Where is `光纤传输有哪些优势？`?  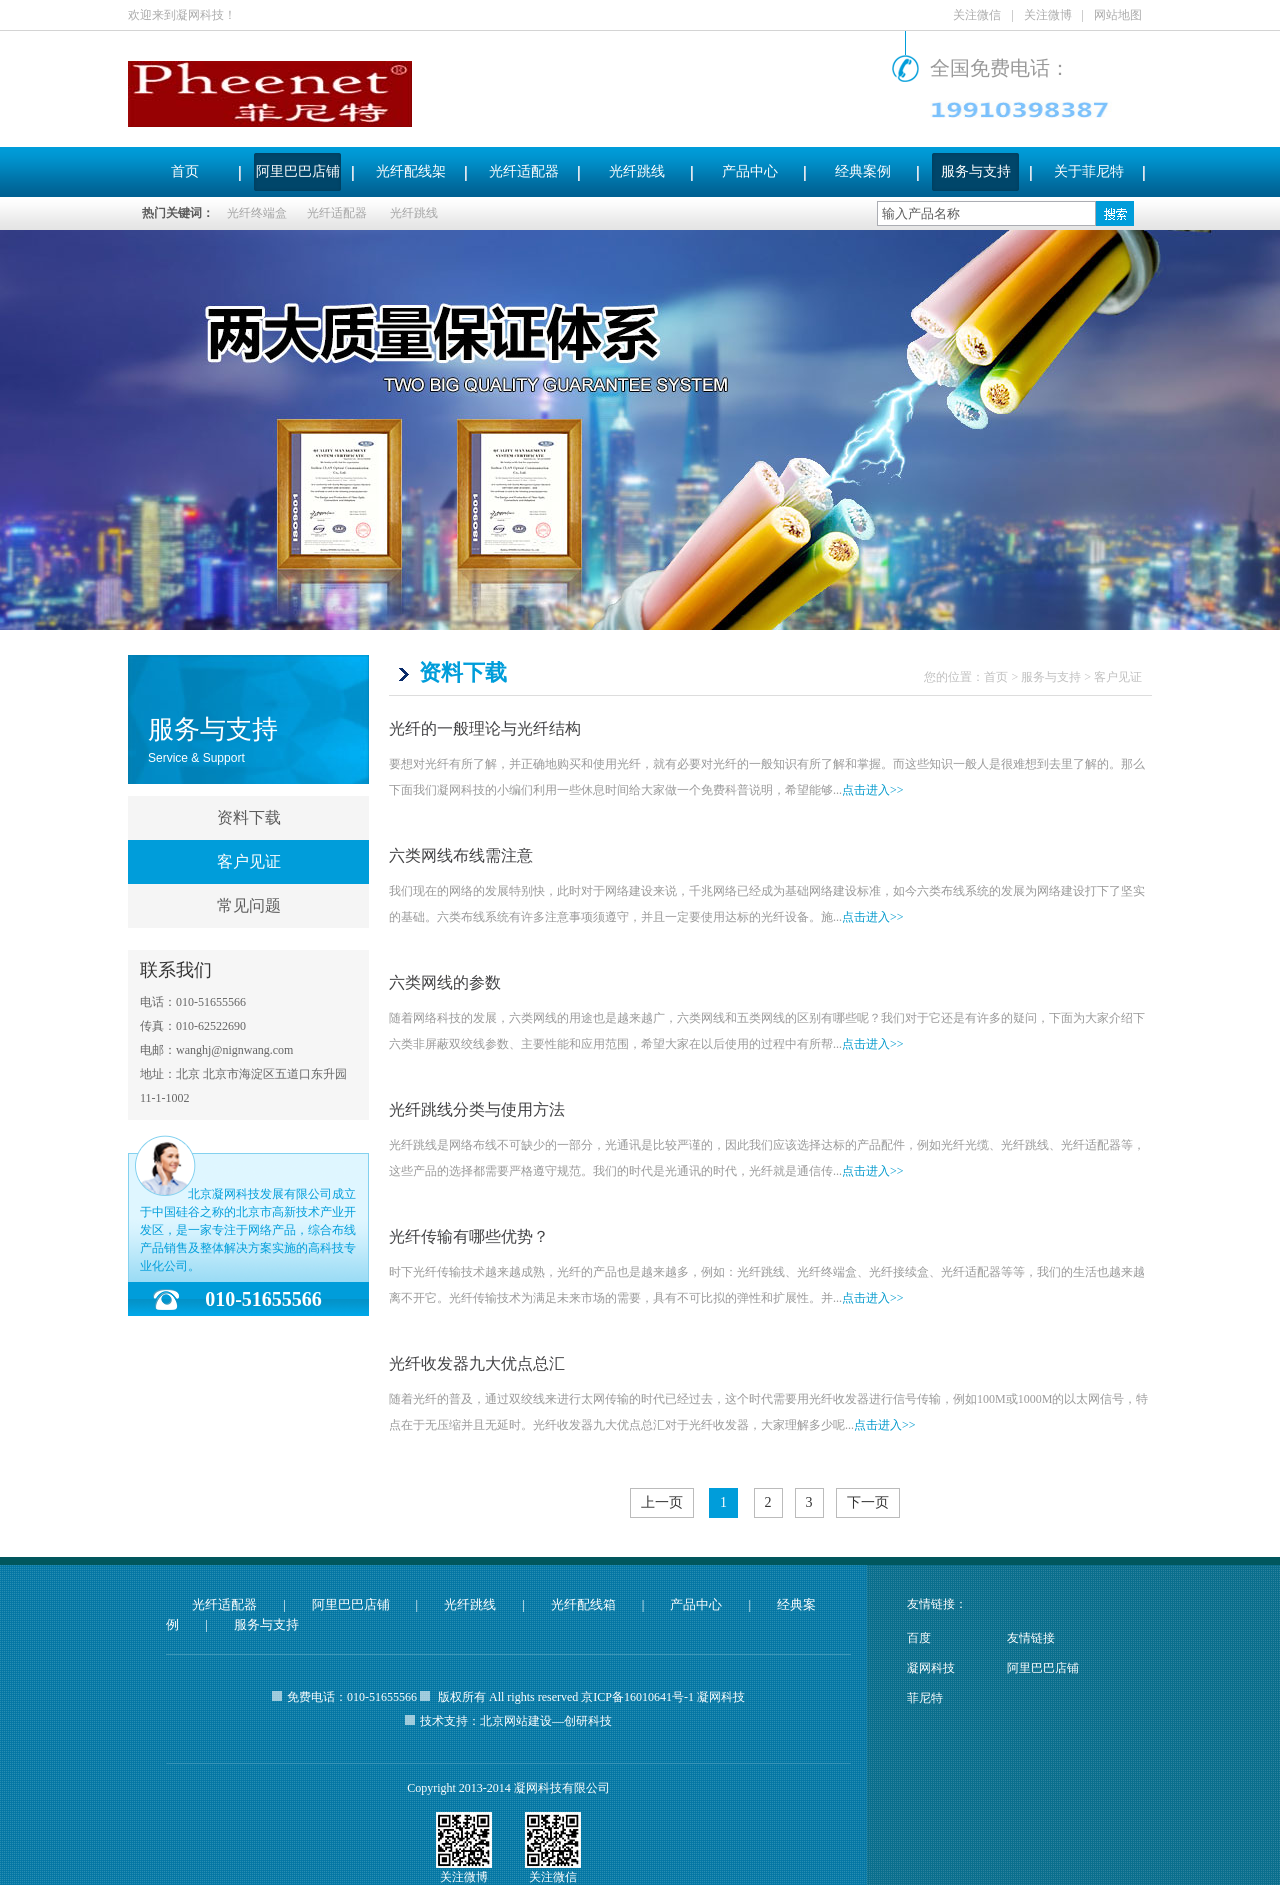 光纤传输有哪些优势？ is located at coordinates (469, 1236).